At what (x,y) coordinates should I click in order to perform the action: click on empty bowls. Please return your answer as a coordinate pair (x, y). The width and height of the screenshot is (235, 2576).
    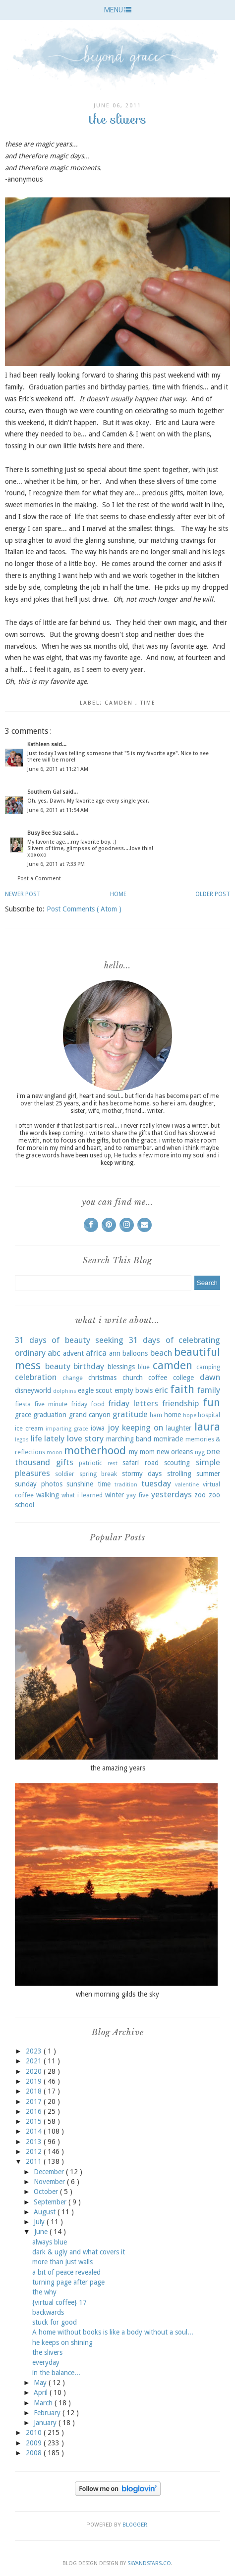
    Looking at the image, I should click on (134, 1390).